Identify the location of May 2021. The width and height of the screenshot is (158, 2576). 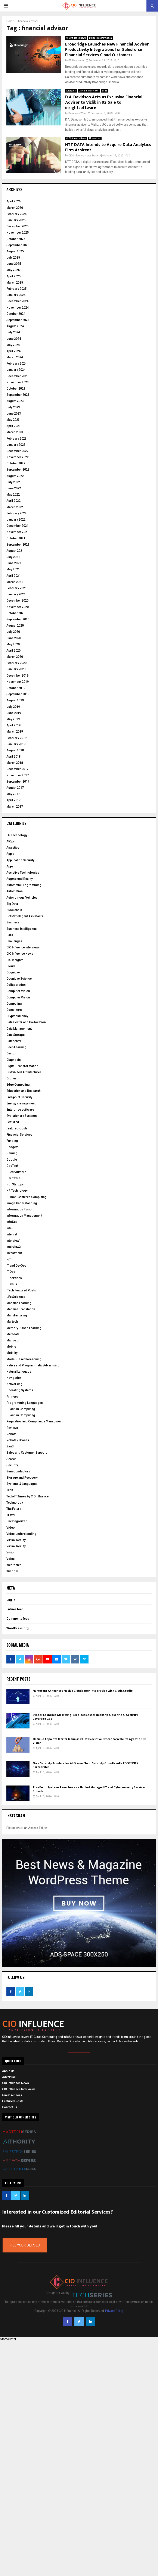
(13, 569).